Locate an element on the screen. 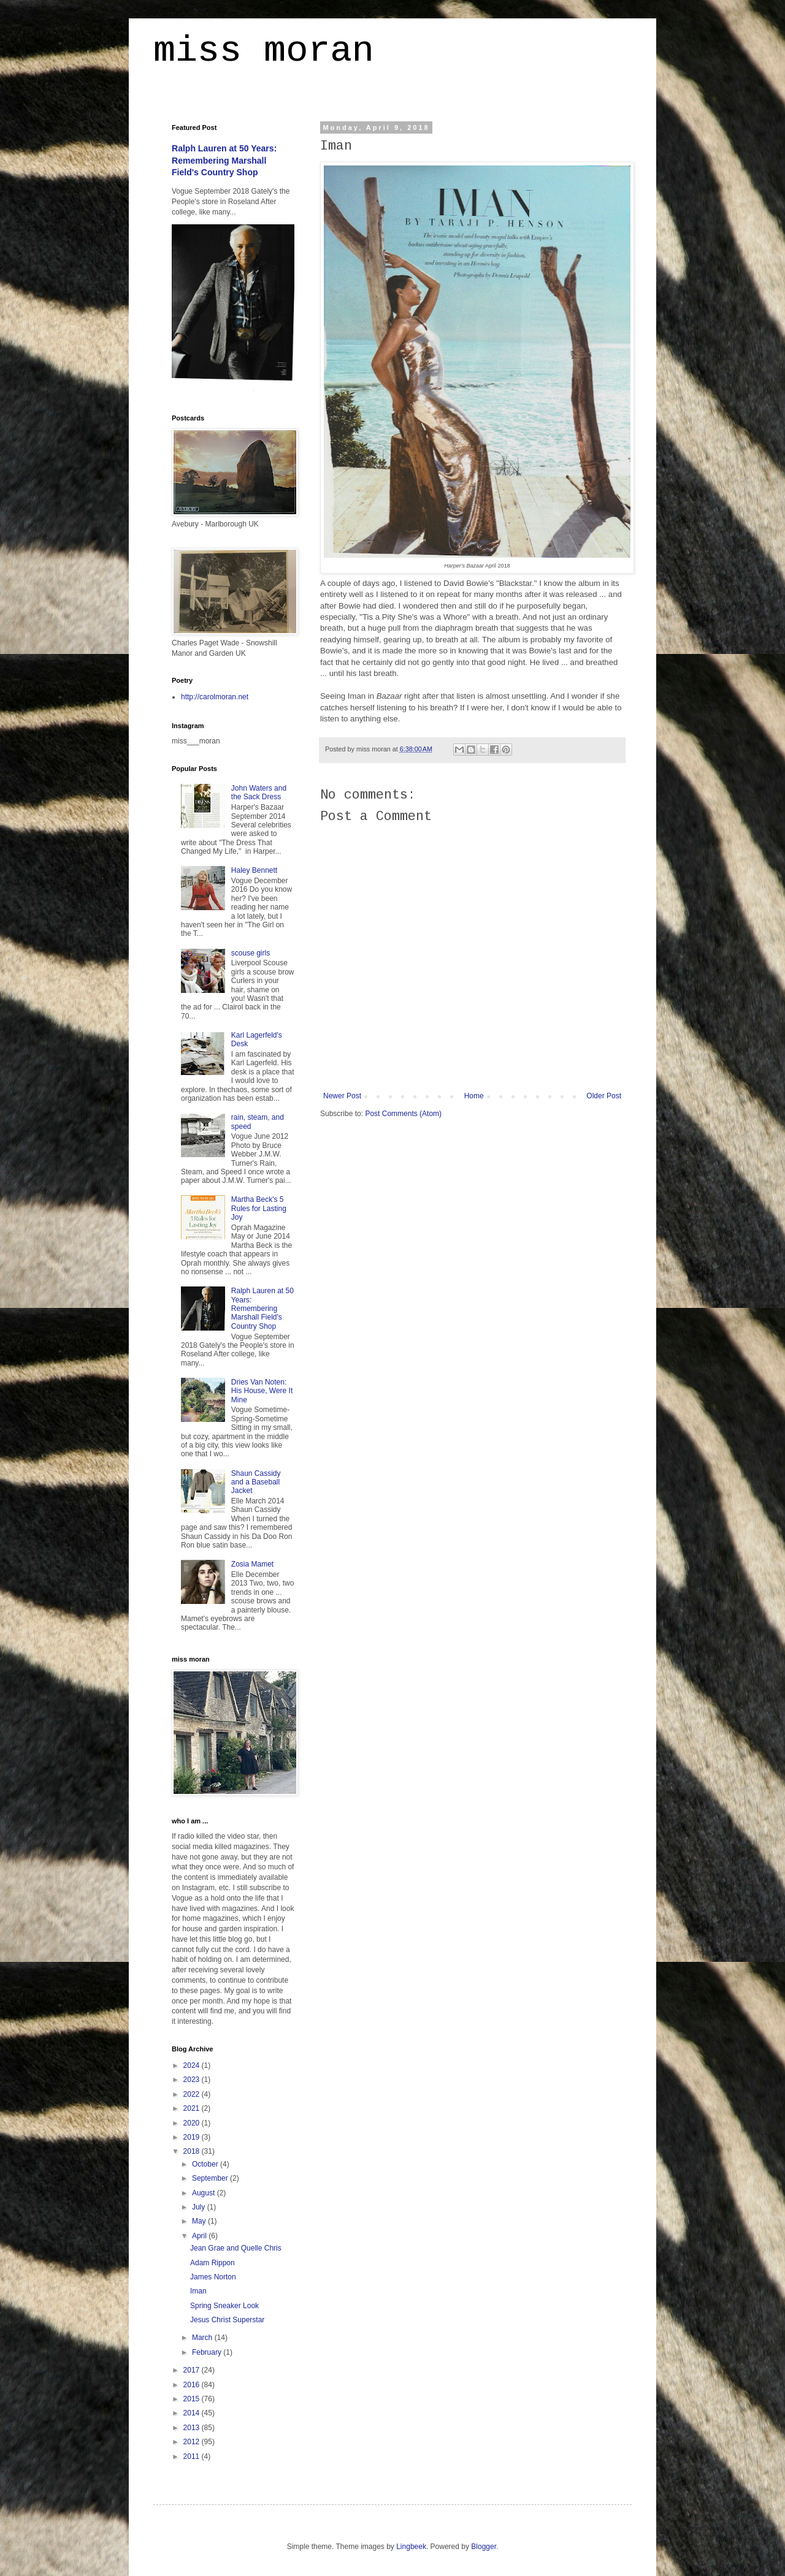 The image size is (785, 2576). miss moran is located at coordinates (263, 52).